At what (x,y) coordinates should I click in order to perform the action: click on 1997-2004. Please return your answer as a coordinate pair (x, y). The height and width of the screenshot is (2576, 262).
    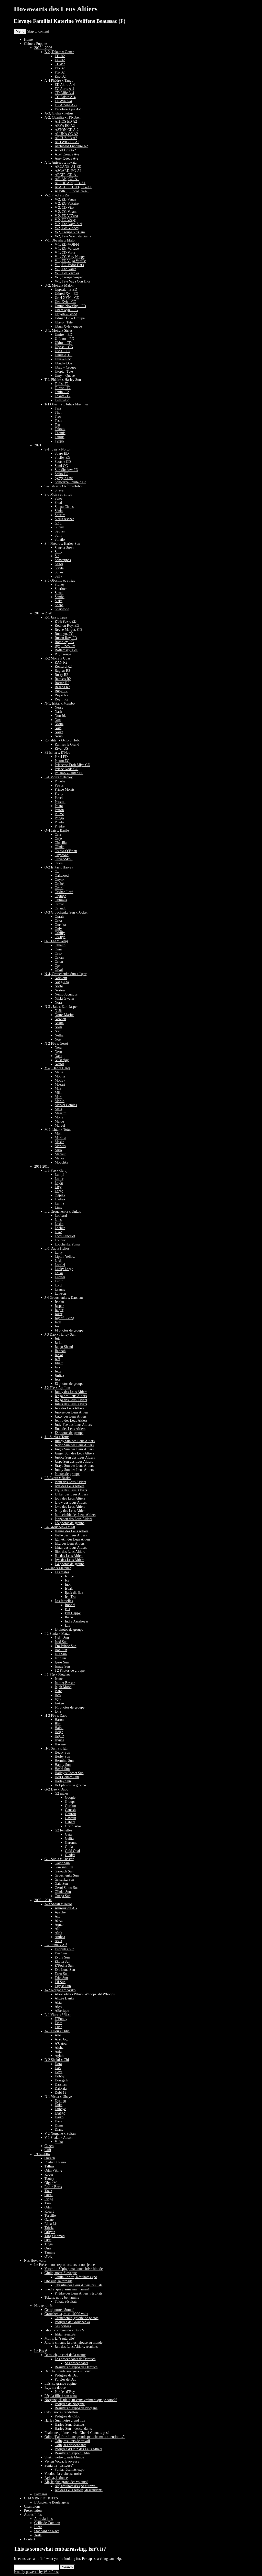
    Looking at the image, I should click on (42, 2154).